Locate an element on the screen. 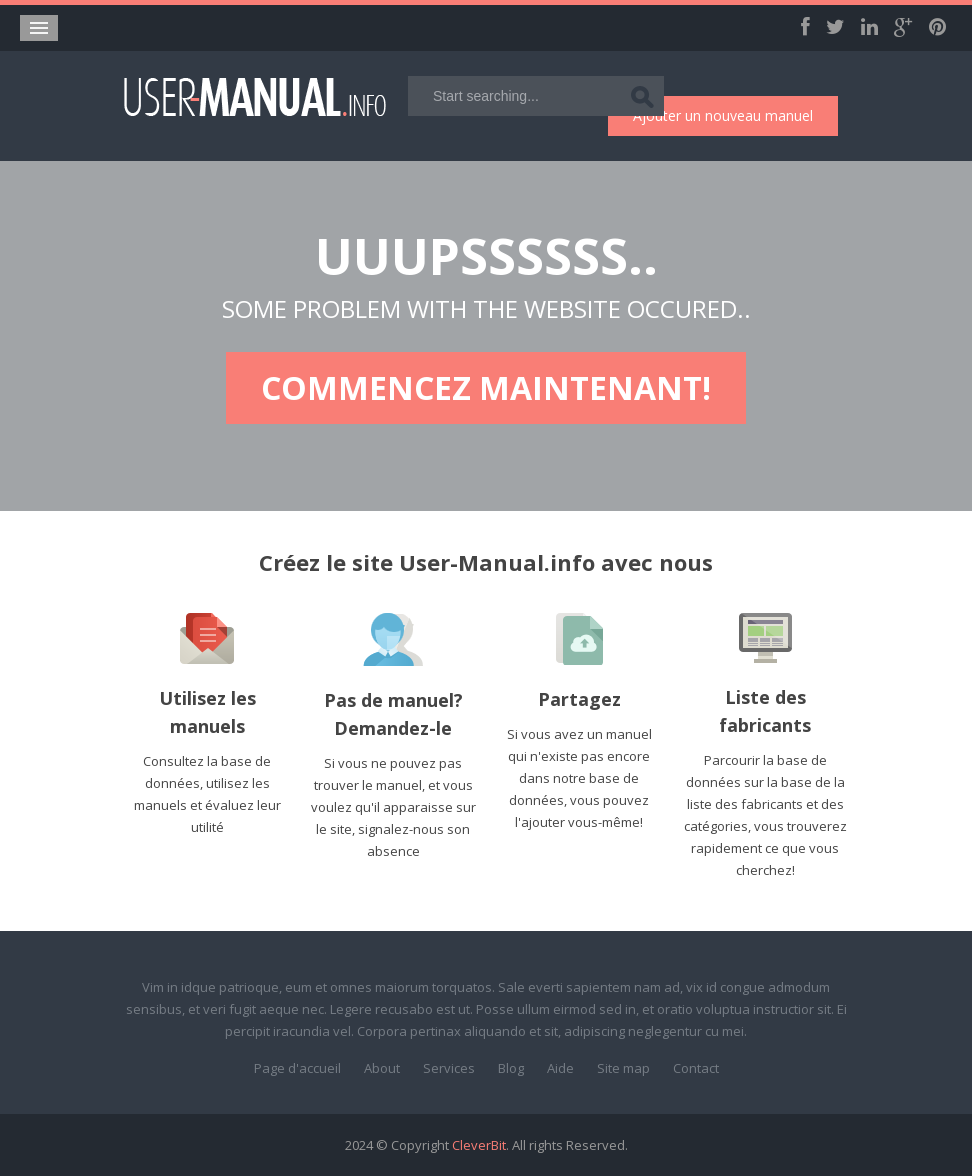 This screenshot has height=1176, width=972. Aide is located at coordinates (560, 1068).